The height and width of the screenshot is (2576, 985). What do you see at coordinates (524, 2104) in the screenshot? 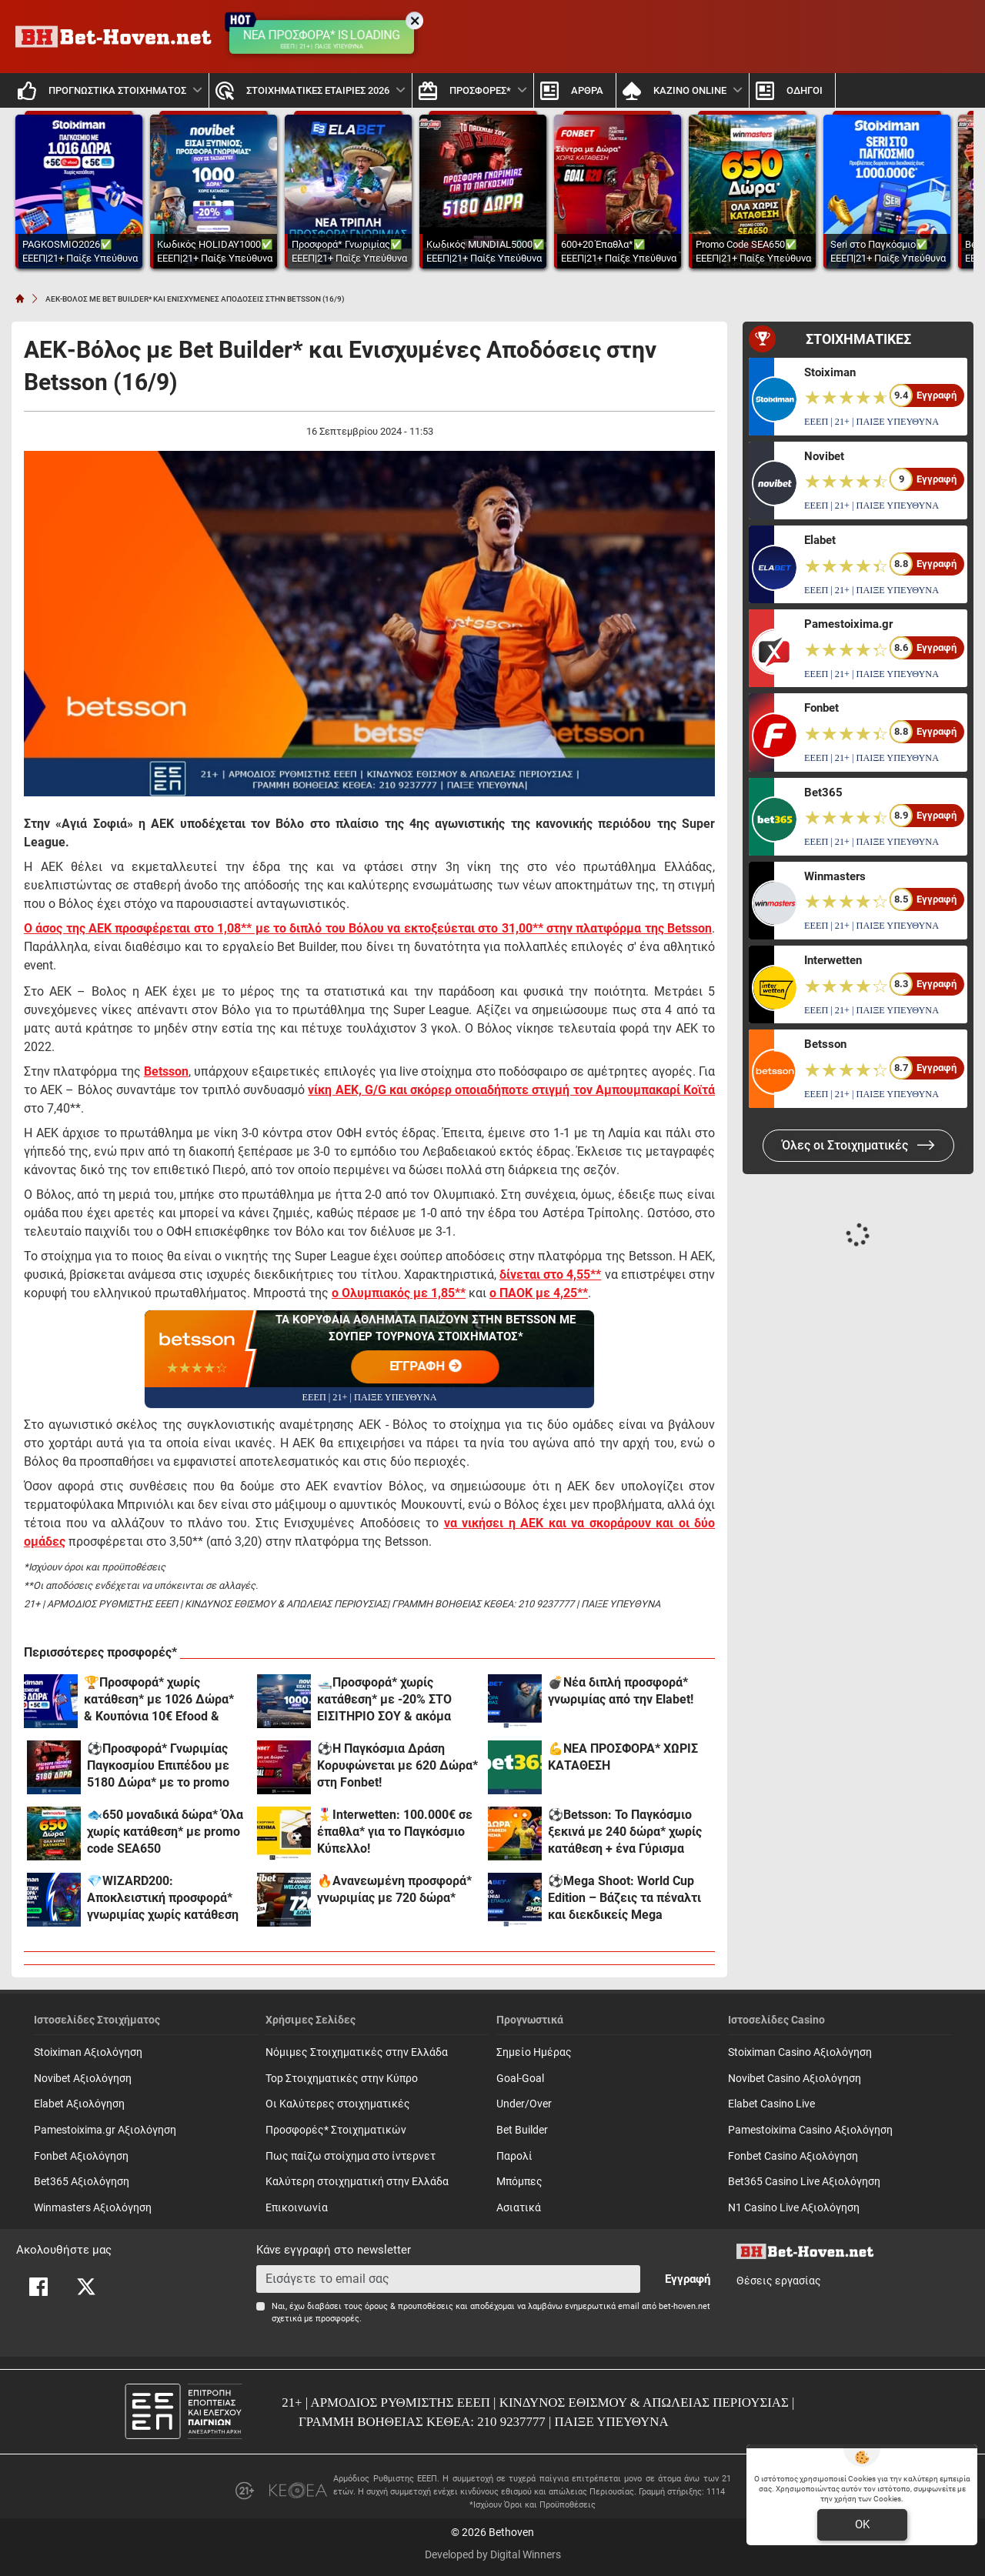
I see `Under/Over` at bounding box center [524, 2104].